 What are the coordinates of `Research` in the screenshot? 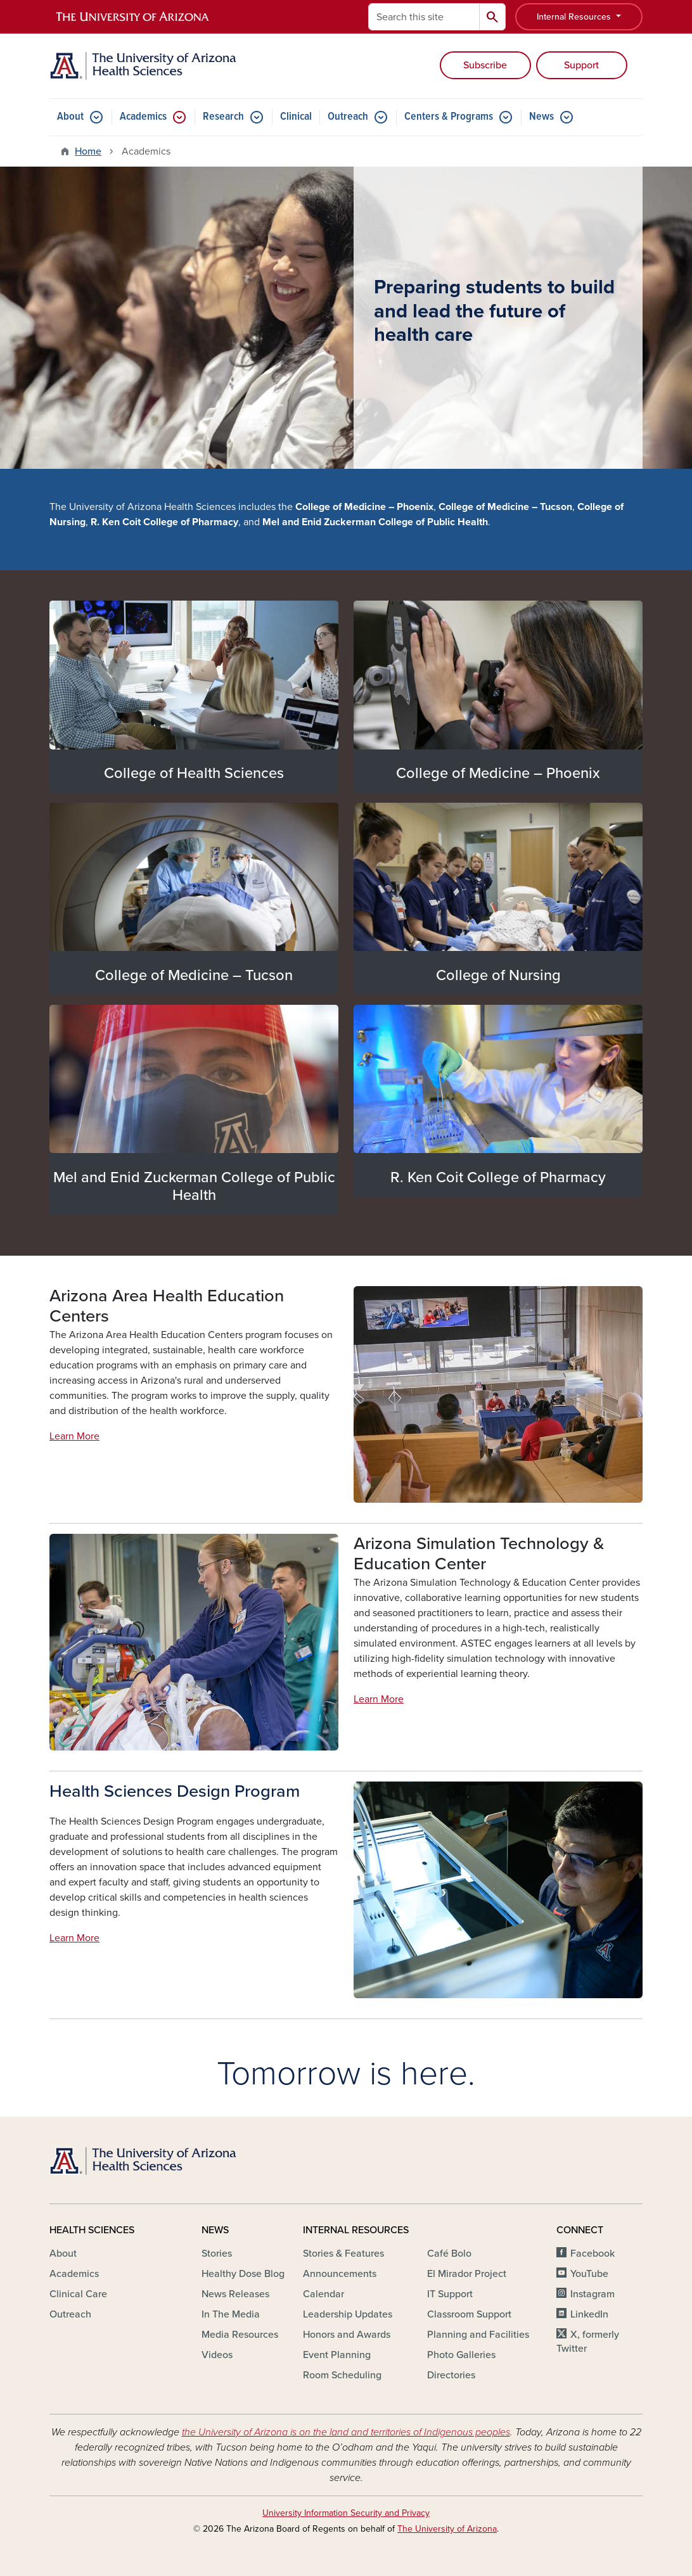 It's located at (223, 117).